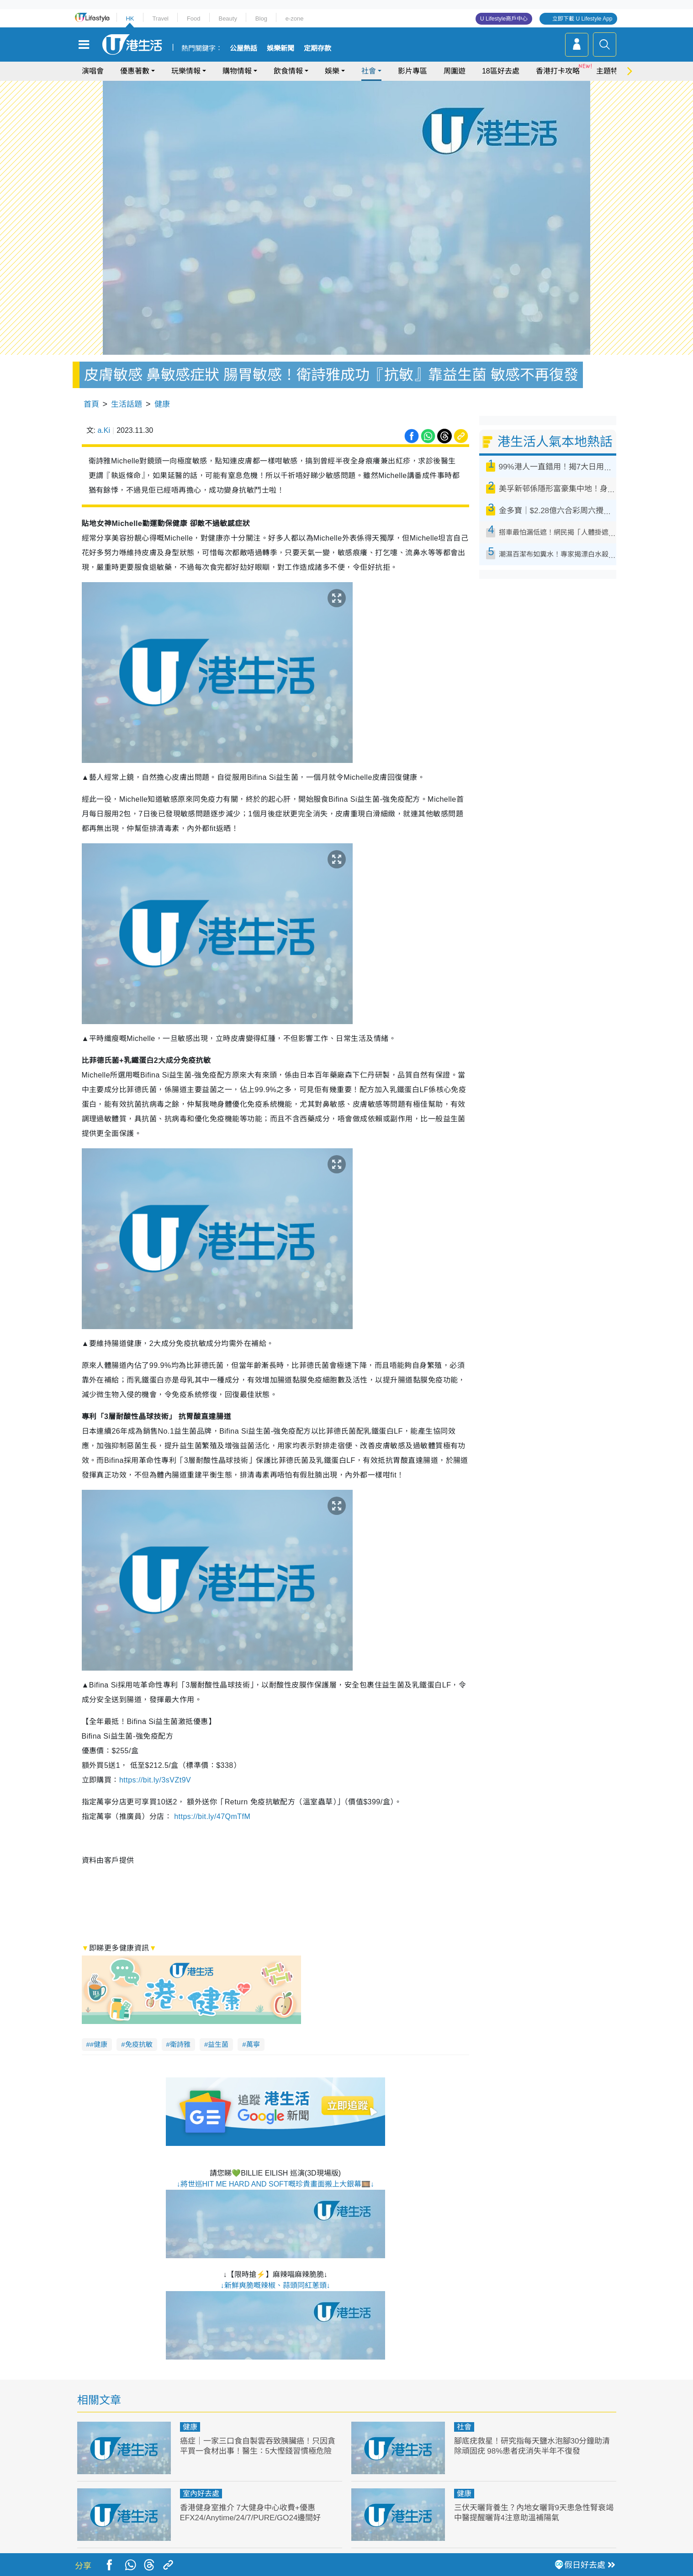 Image resolution: width=693 pixels, height=2576 pixels. Describe the element at coordinates (212, 1816) in the screenshot. I see `https://bit.ly/47QmTfM` at that location.